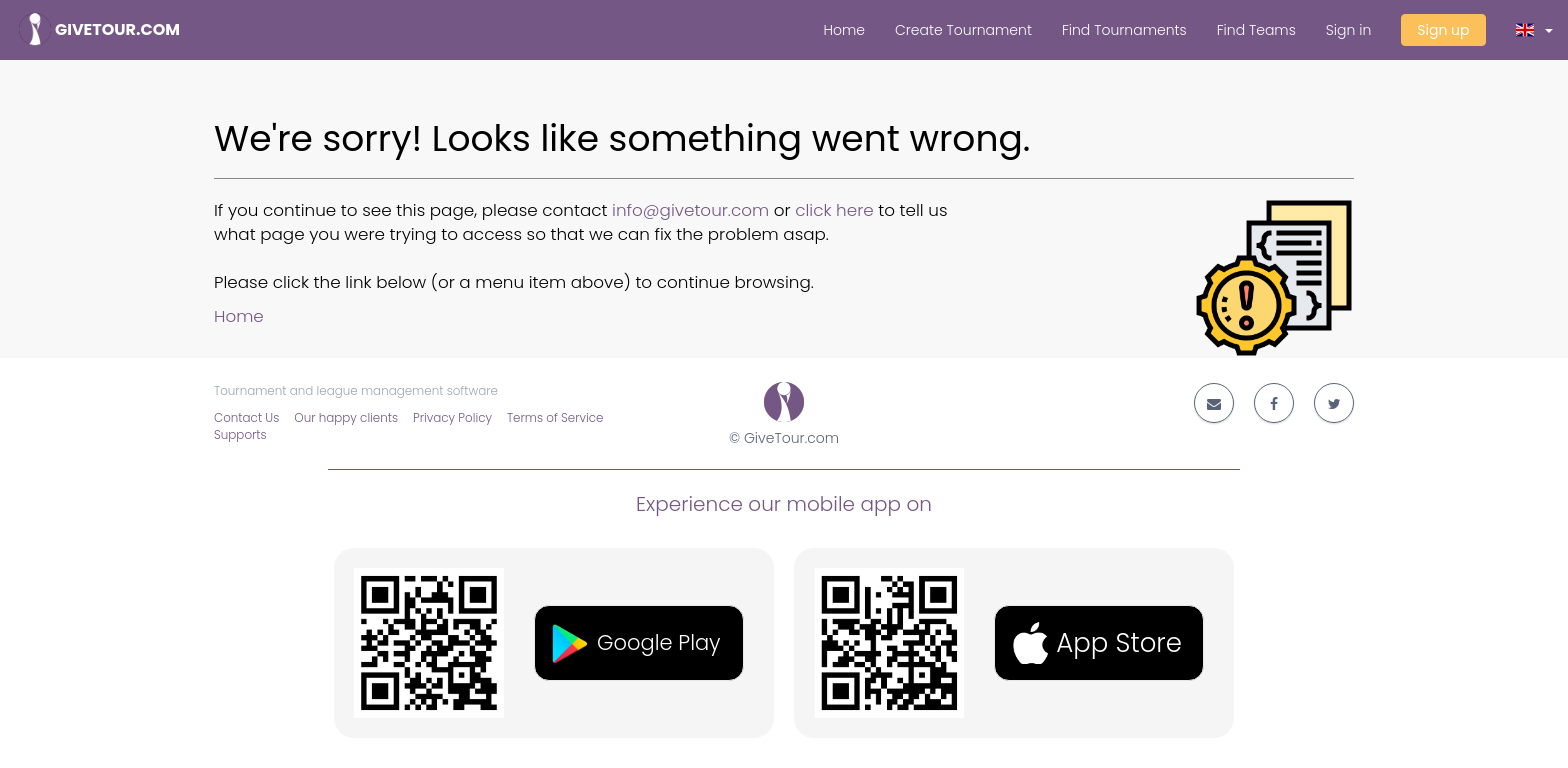 Image resolution: width=1568 pixels, height=768 pixels. I want to click on Find Tournaments, so click(1124, 30).